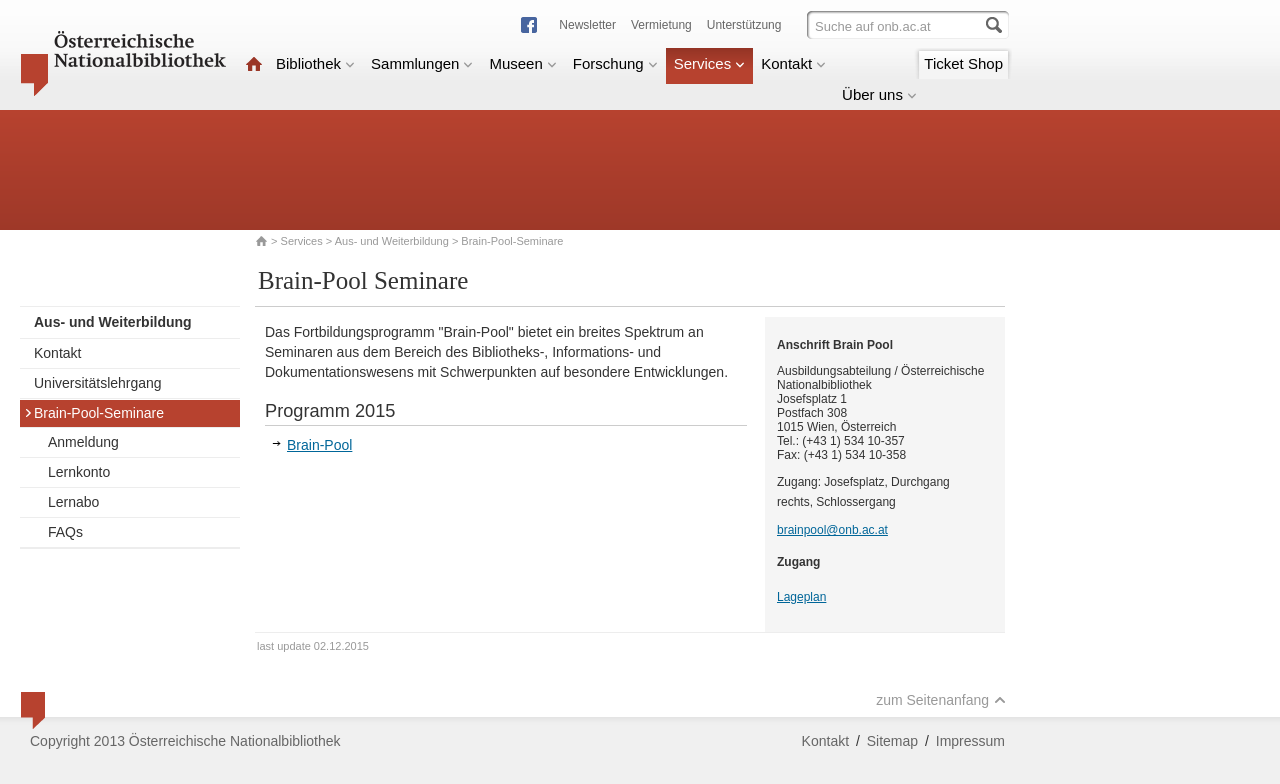  Describe the element at coordinates (963, 63) in the screenshot. I see `Ticket Shop` at that location.